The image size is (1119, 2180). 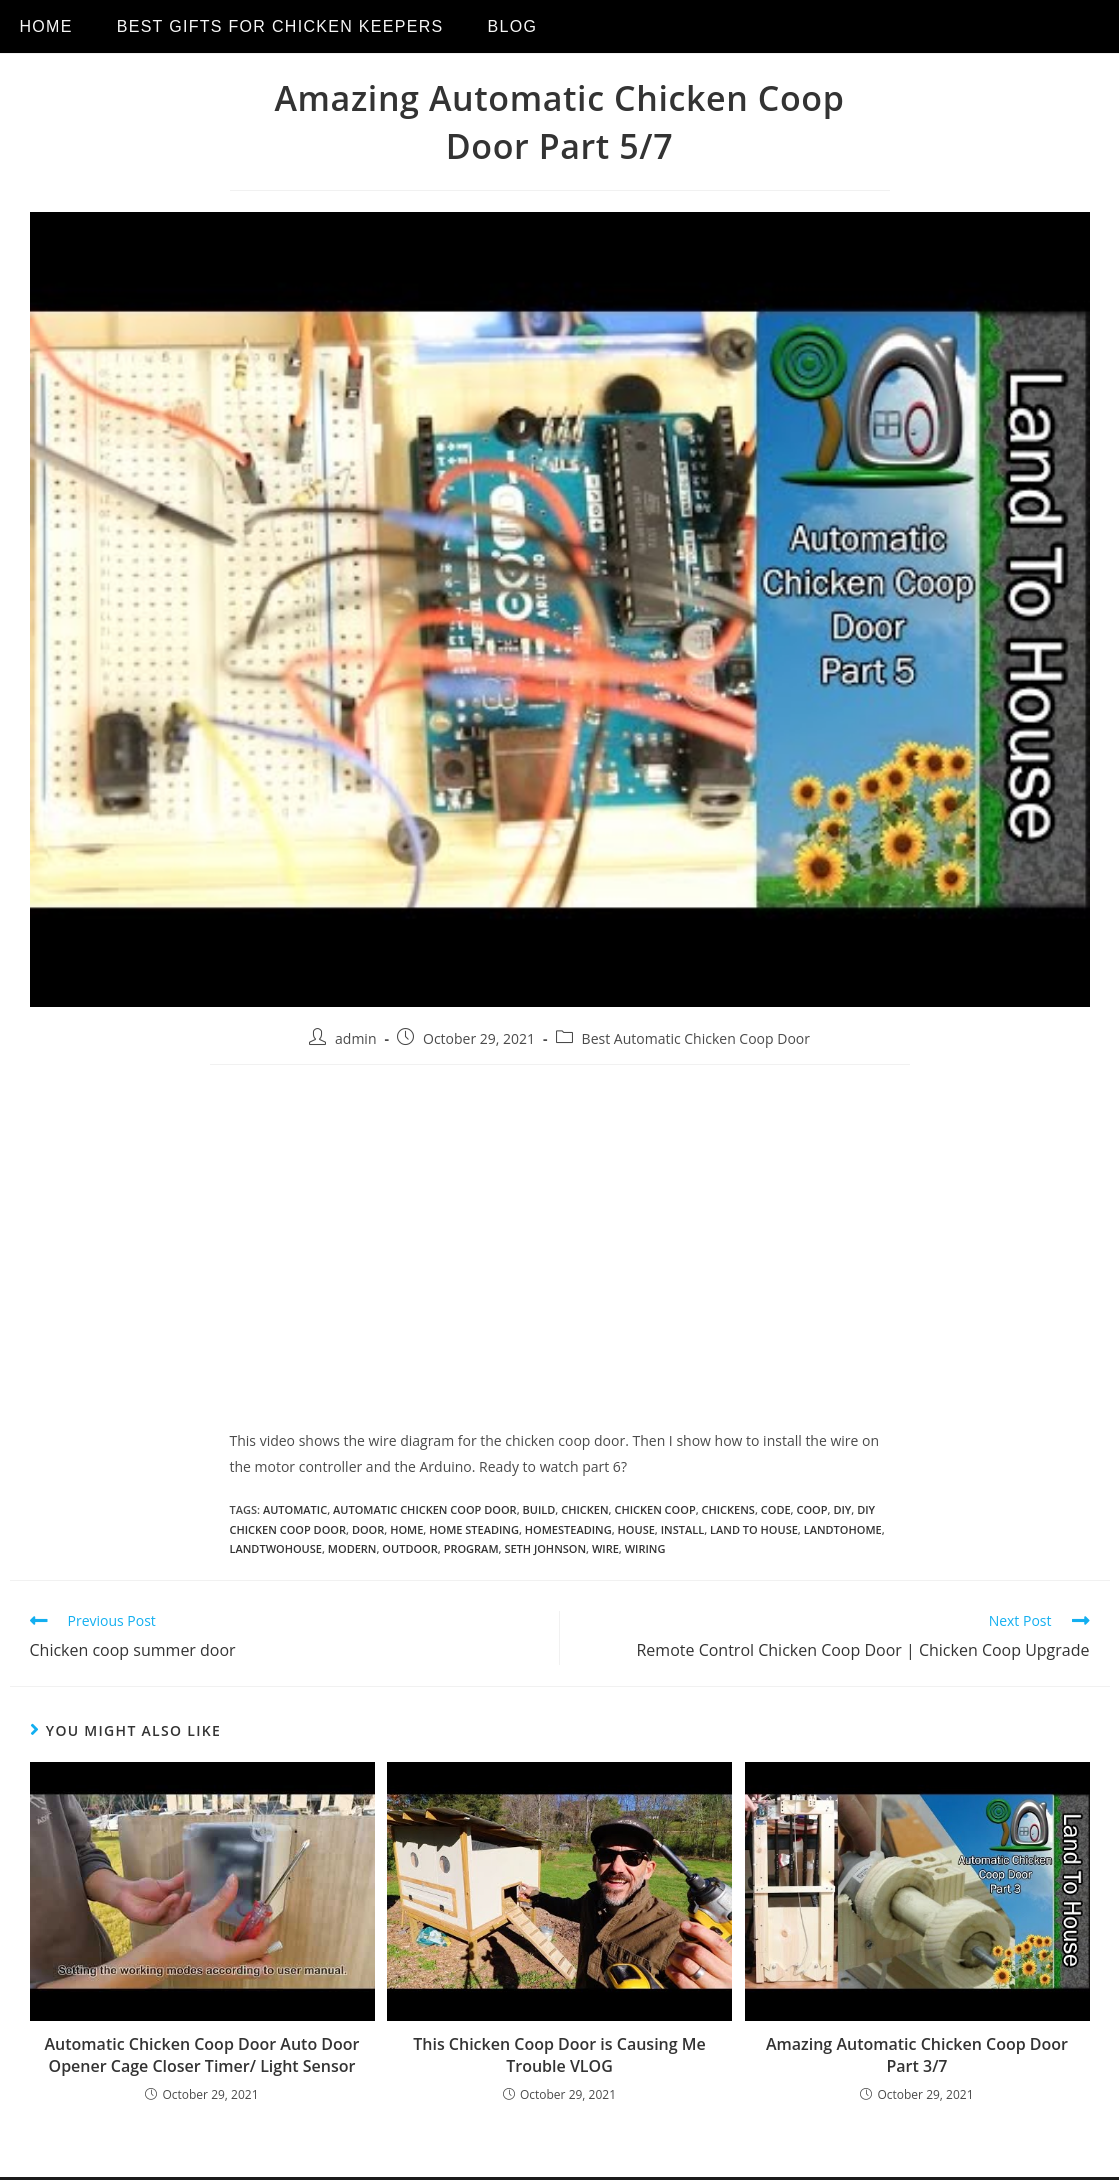 I want to click on Best Automatic Chicken Coop Door, so click(x=696, y=1038).